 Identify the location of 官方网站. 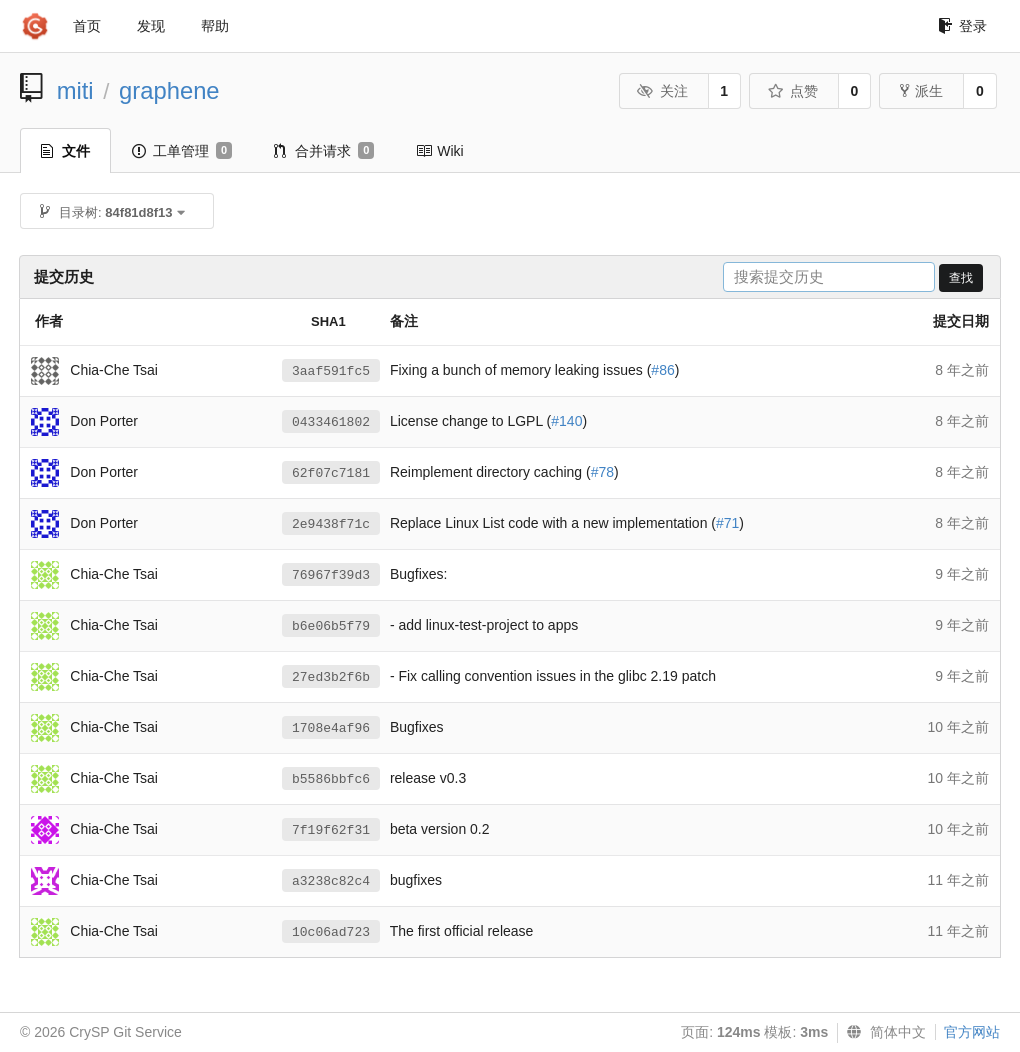
(972, 1032).